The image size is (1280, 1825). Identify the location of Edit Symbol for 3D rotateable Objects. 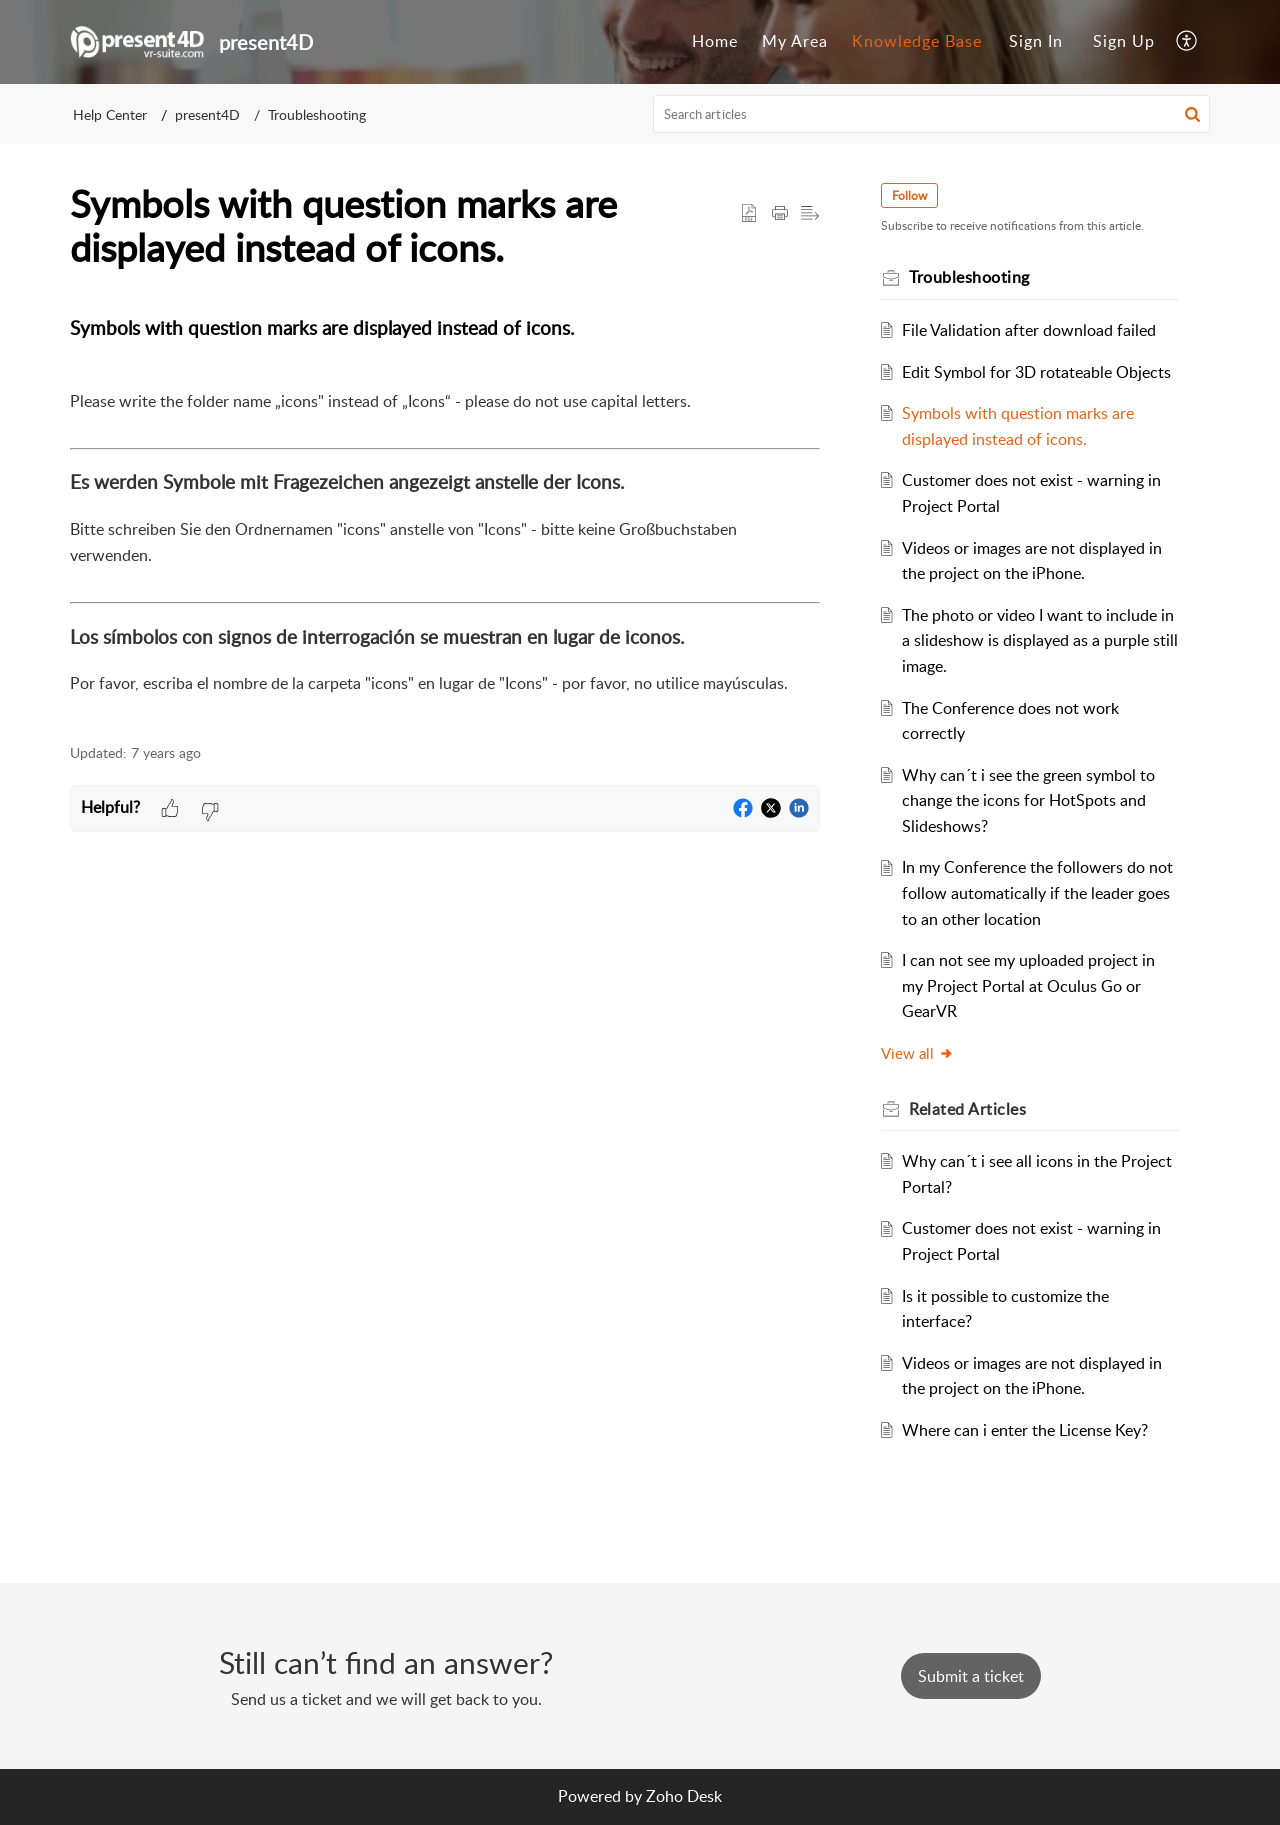
(1039, 372).